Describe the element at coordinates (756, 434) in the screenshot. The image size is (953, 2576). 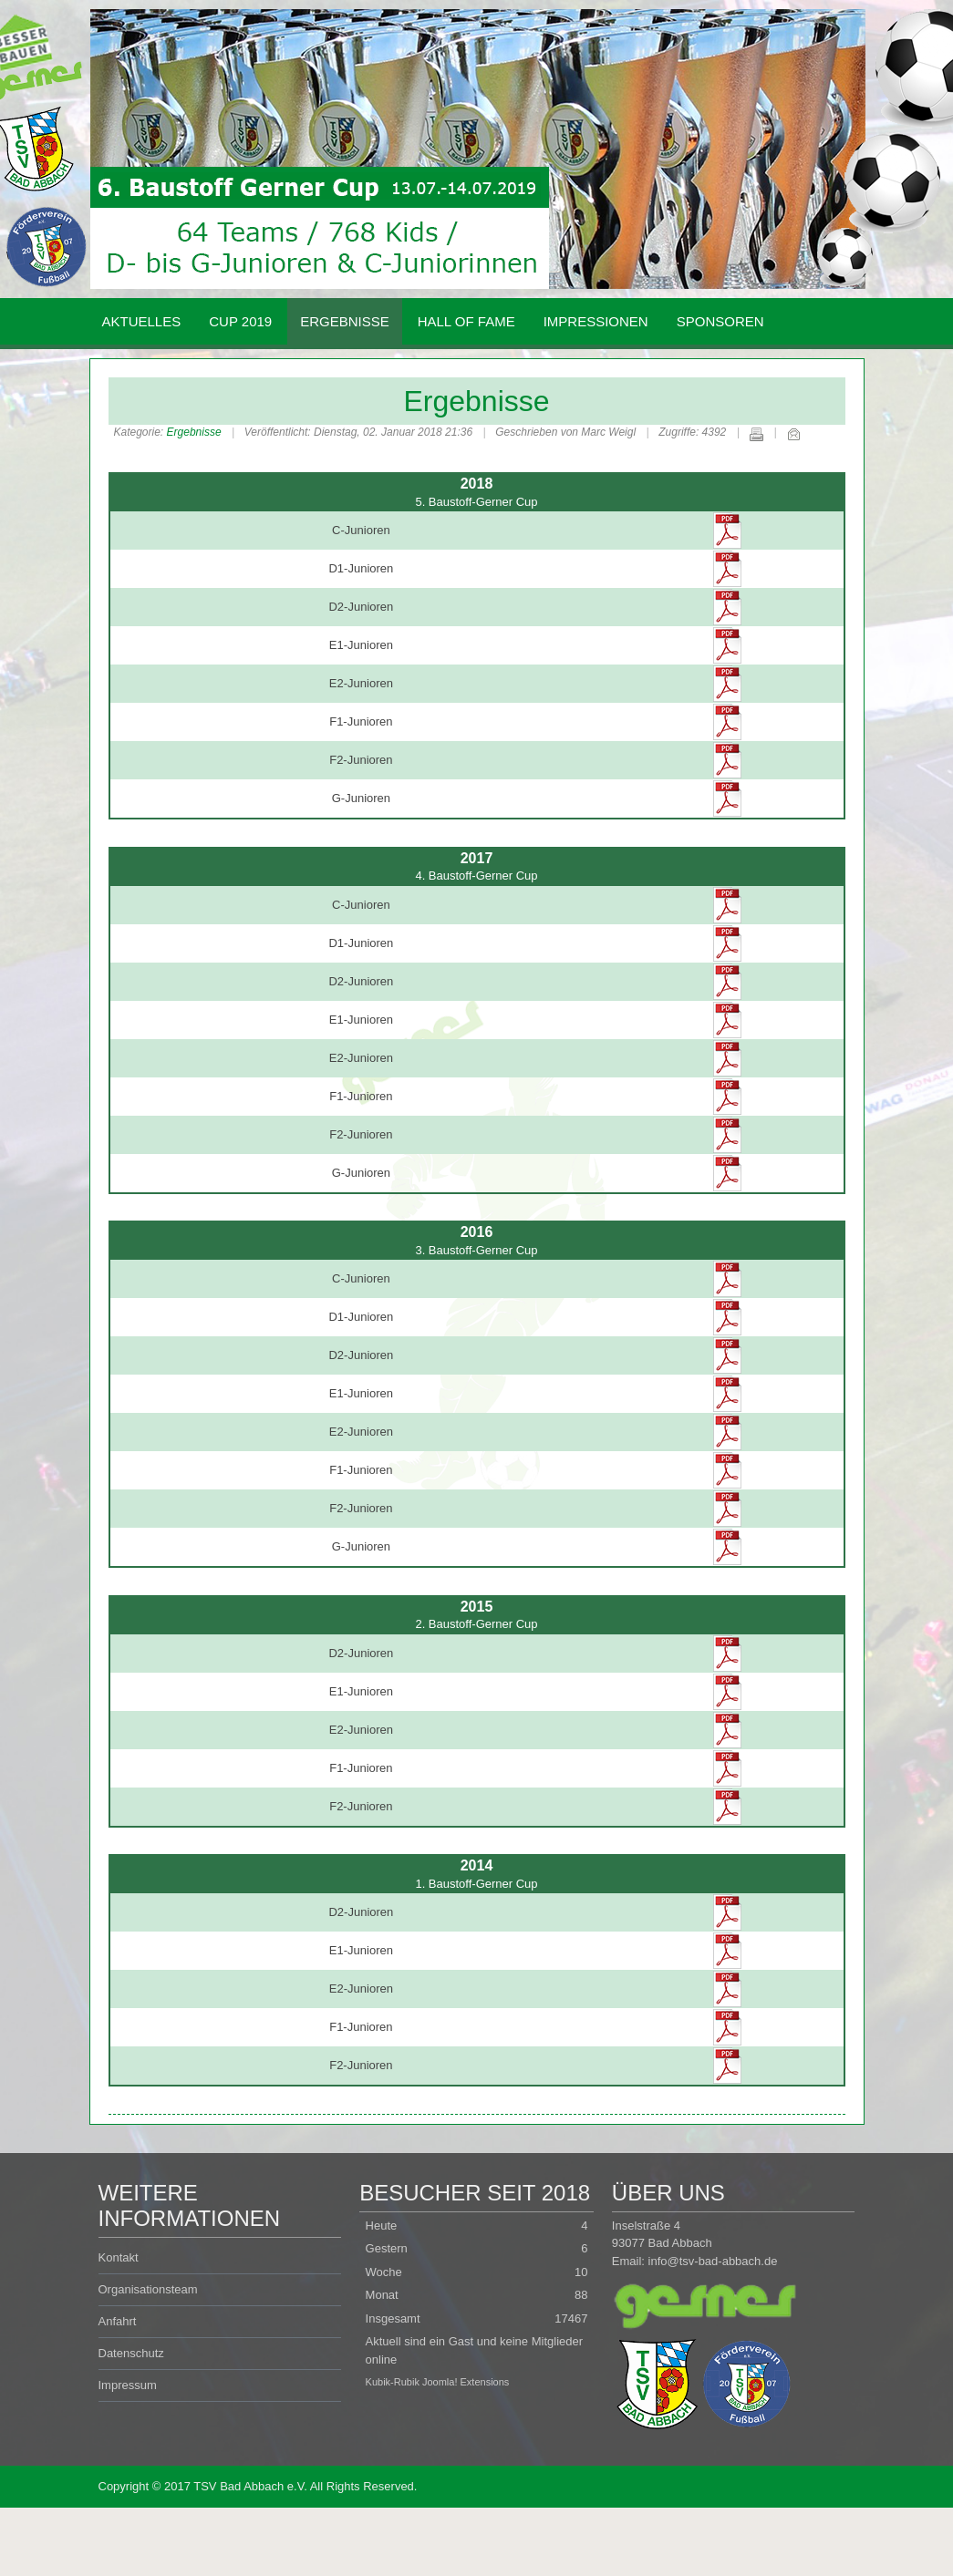
I see `Drucken` at that location.